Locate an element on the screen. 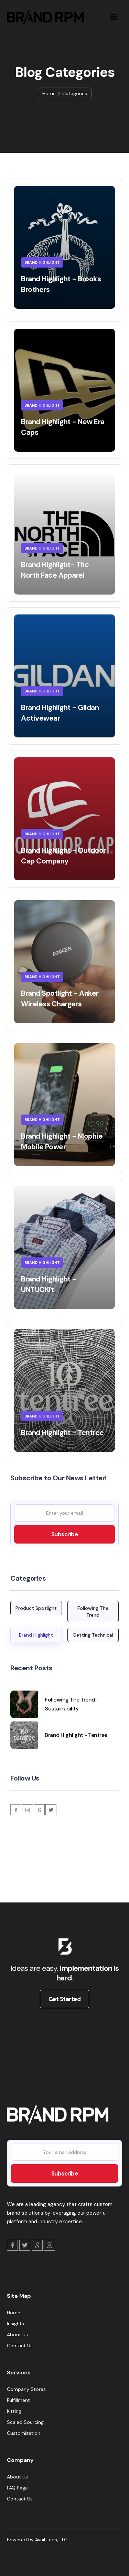 This screenshot has width=129, height=2576. Contact Us is located at coordinates (20, 2345).